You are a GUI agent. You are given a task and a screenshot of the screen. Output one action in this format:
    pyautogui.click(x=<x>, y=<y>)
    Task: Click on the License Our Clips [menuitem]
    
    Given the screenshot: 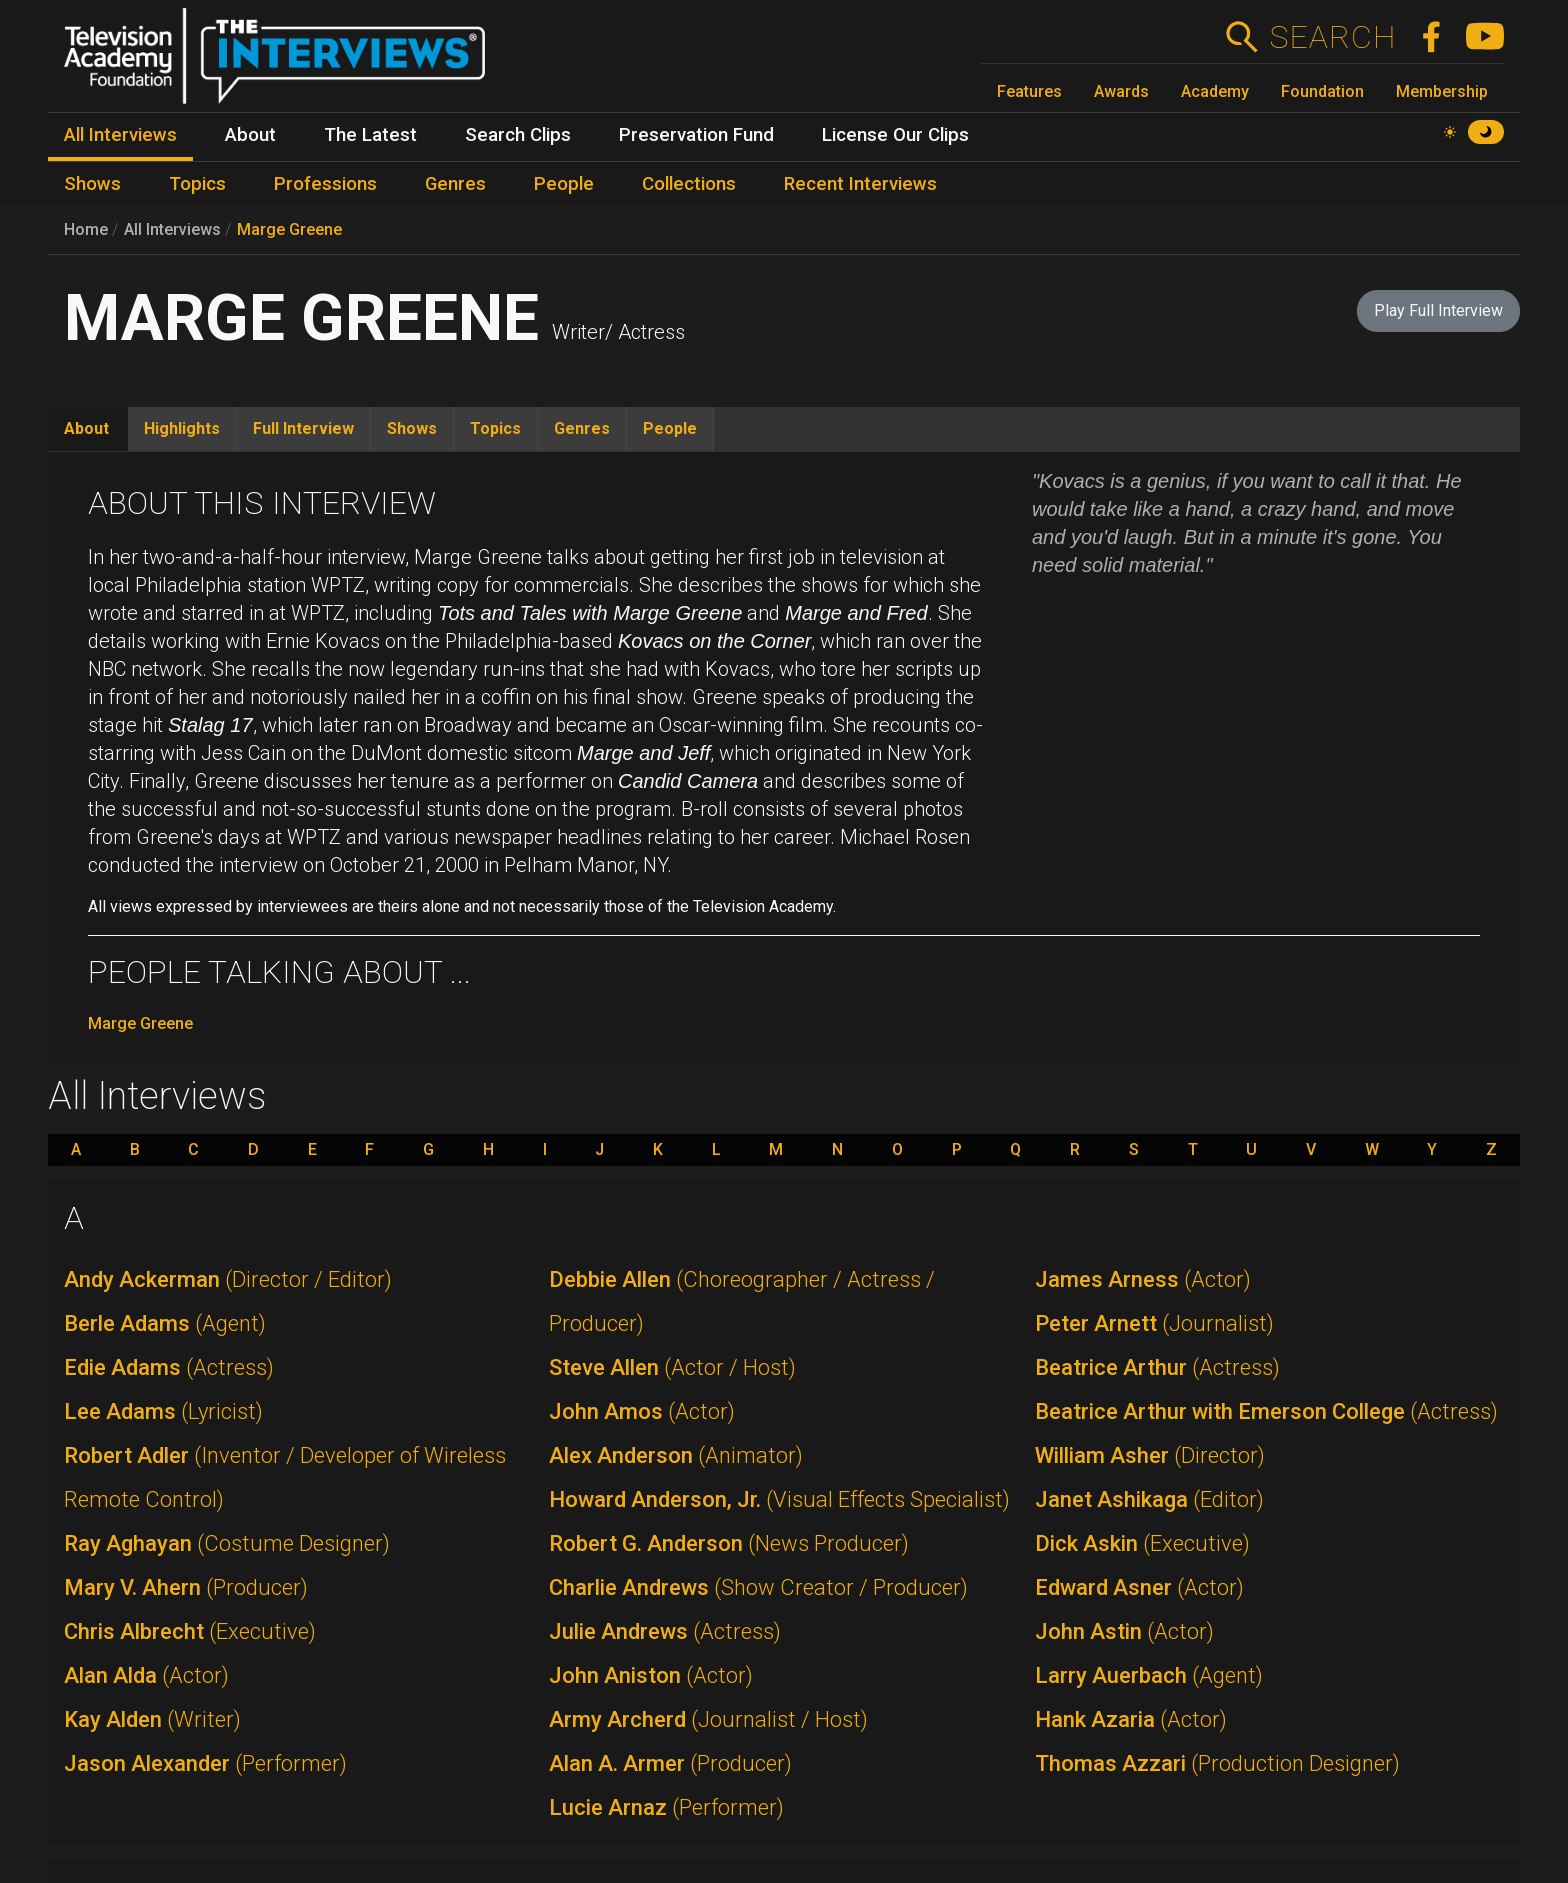 What is the action you would take?
    pyautogui.click(x=895, y=135)
    